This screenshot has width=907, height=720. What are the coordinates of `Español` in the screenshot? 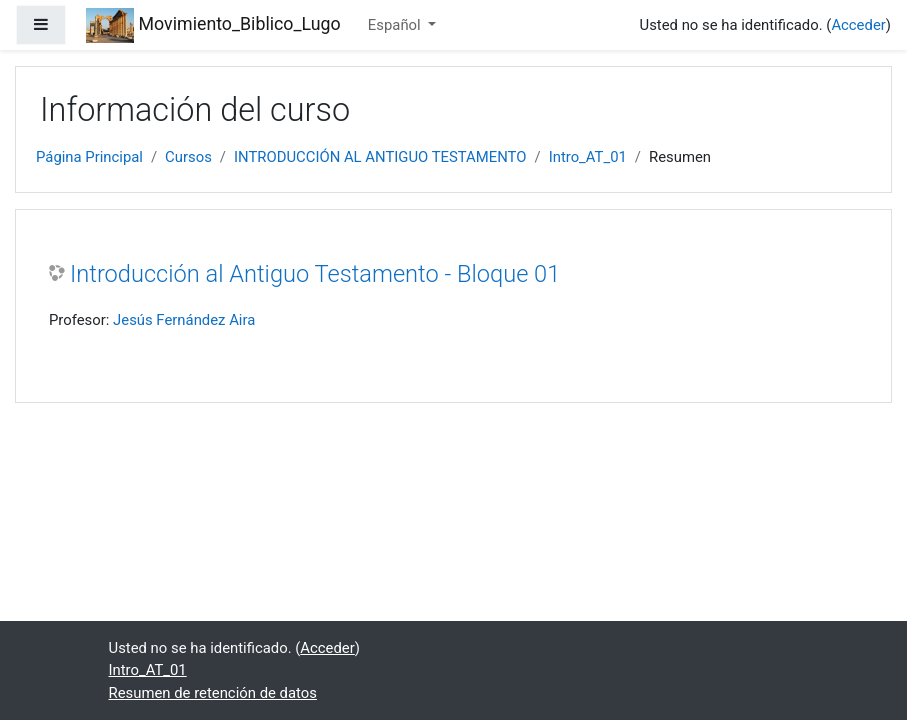 It's located at (396, 25).